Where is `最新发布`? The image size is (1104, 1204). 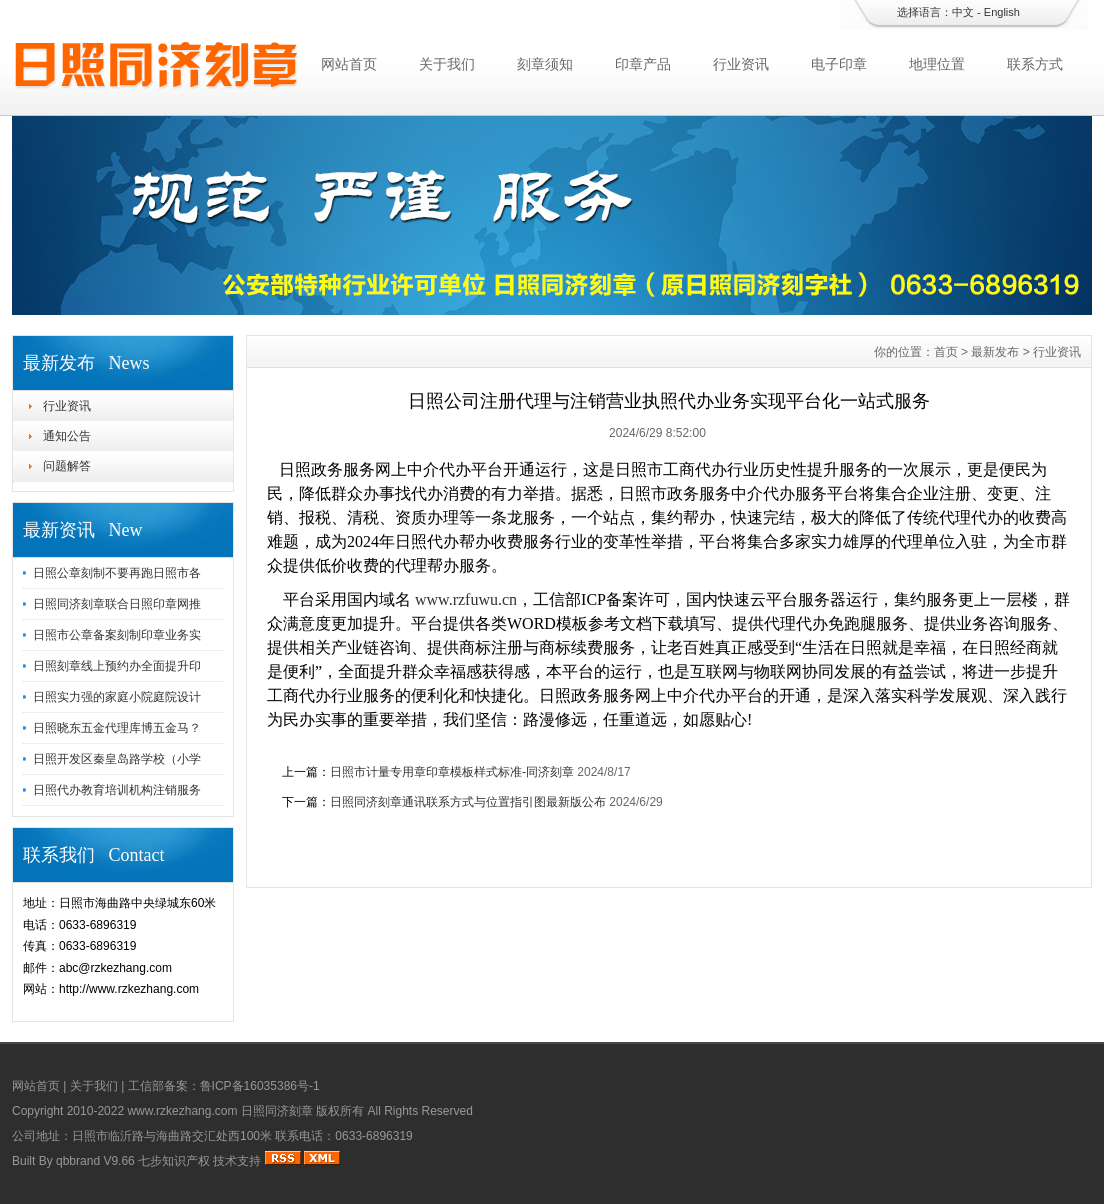 最新发布 is located at coordinates (995, 352).